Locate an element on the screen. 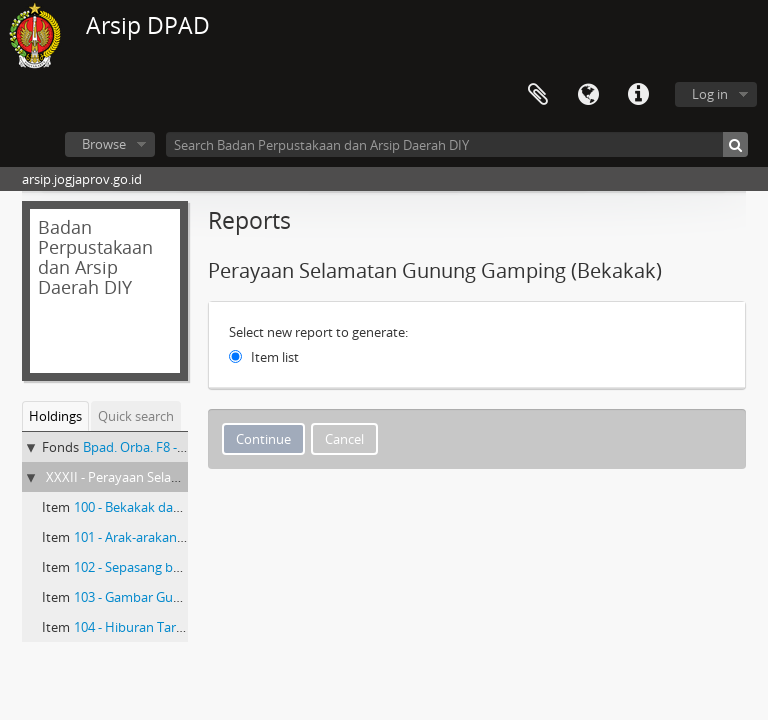  Language is located at coordinates (588, 95).